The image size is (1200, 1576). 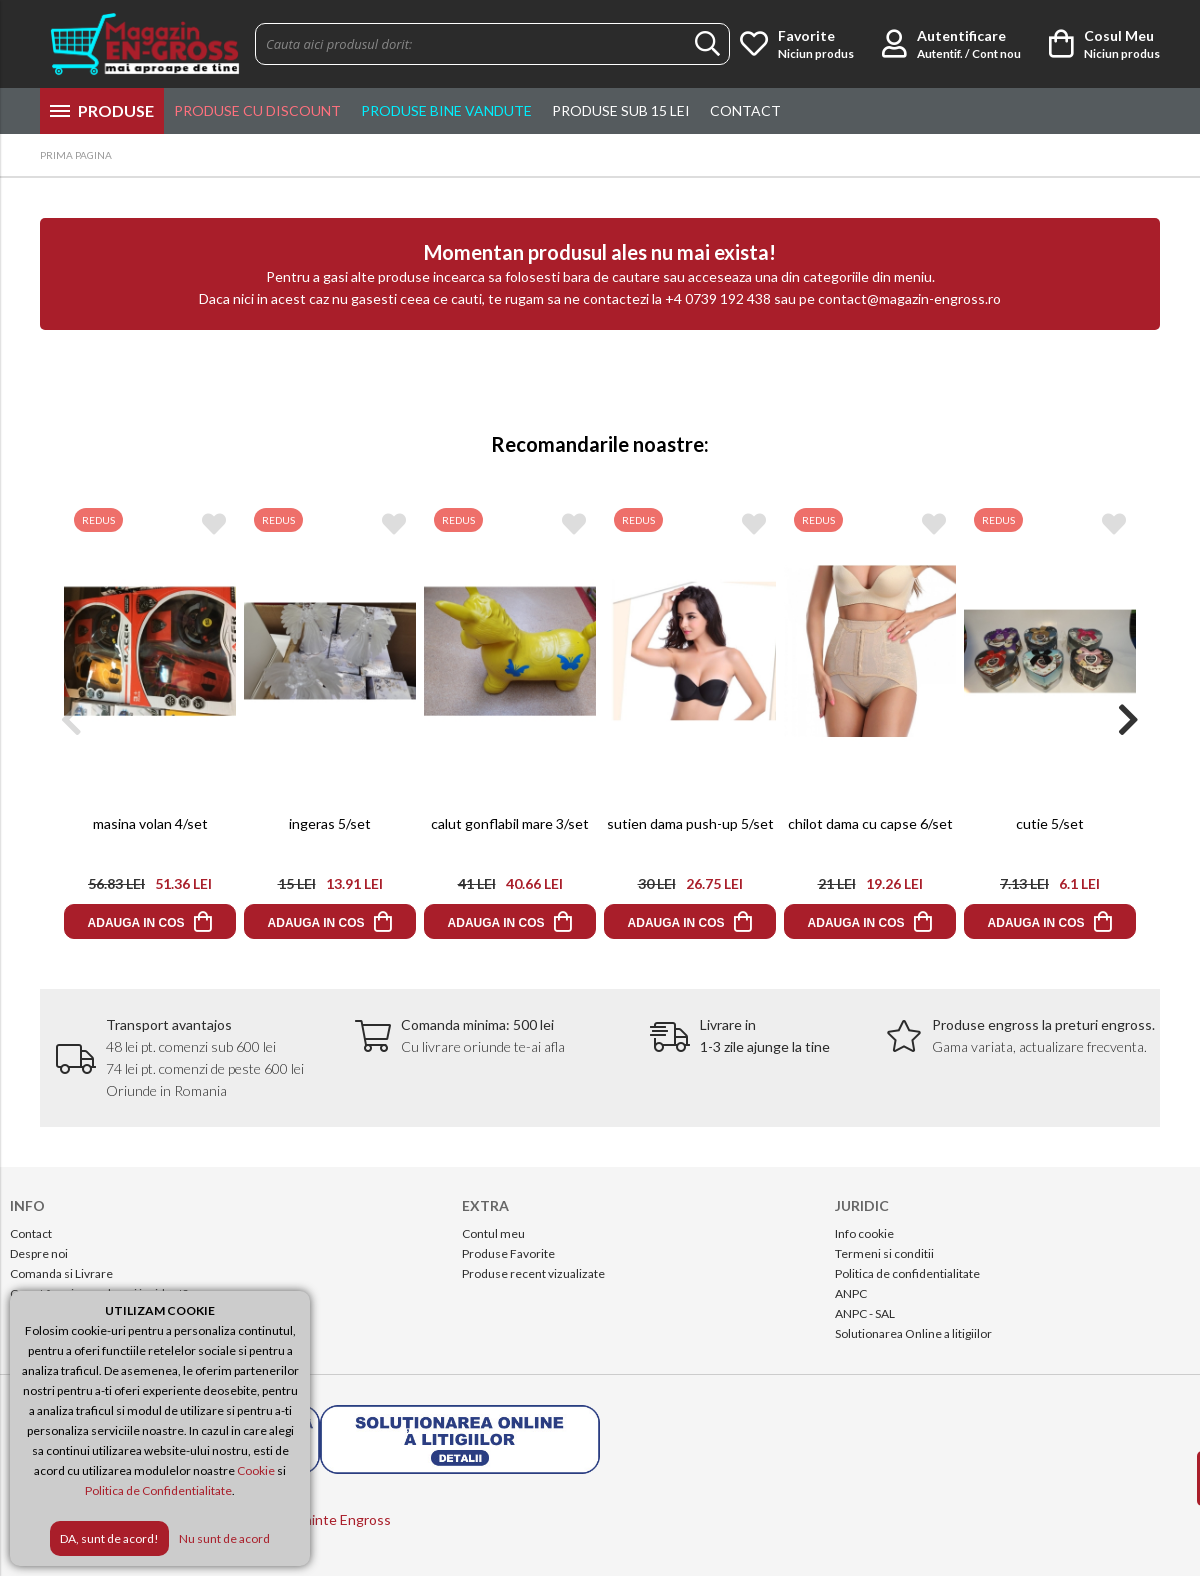 What do you see at coordinates (864, 1233) in the screenshot?
I see `Info cookie` at bounding box center [864, 1233].